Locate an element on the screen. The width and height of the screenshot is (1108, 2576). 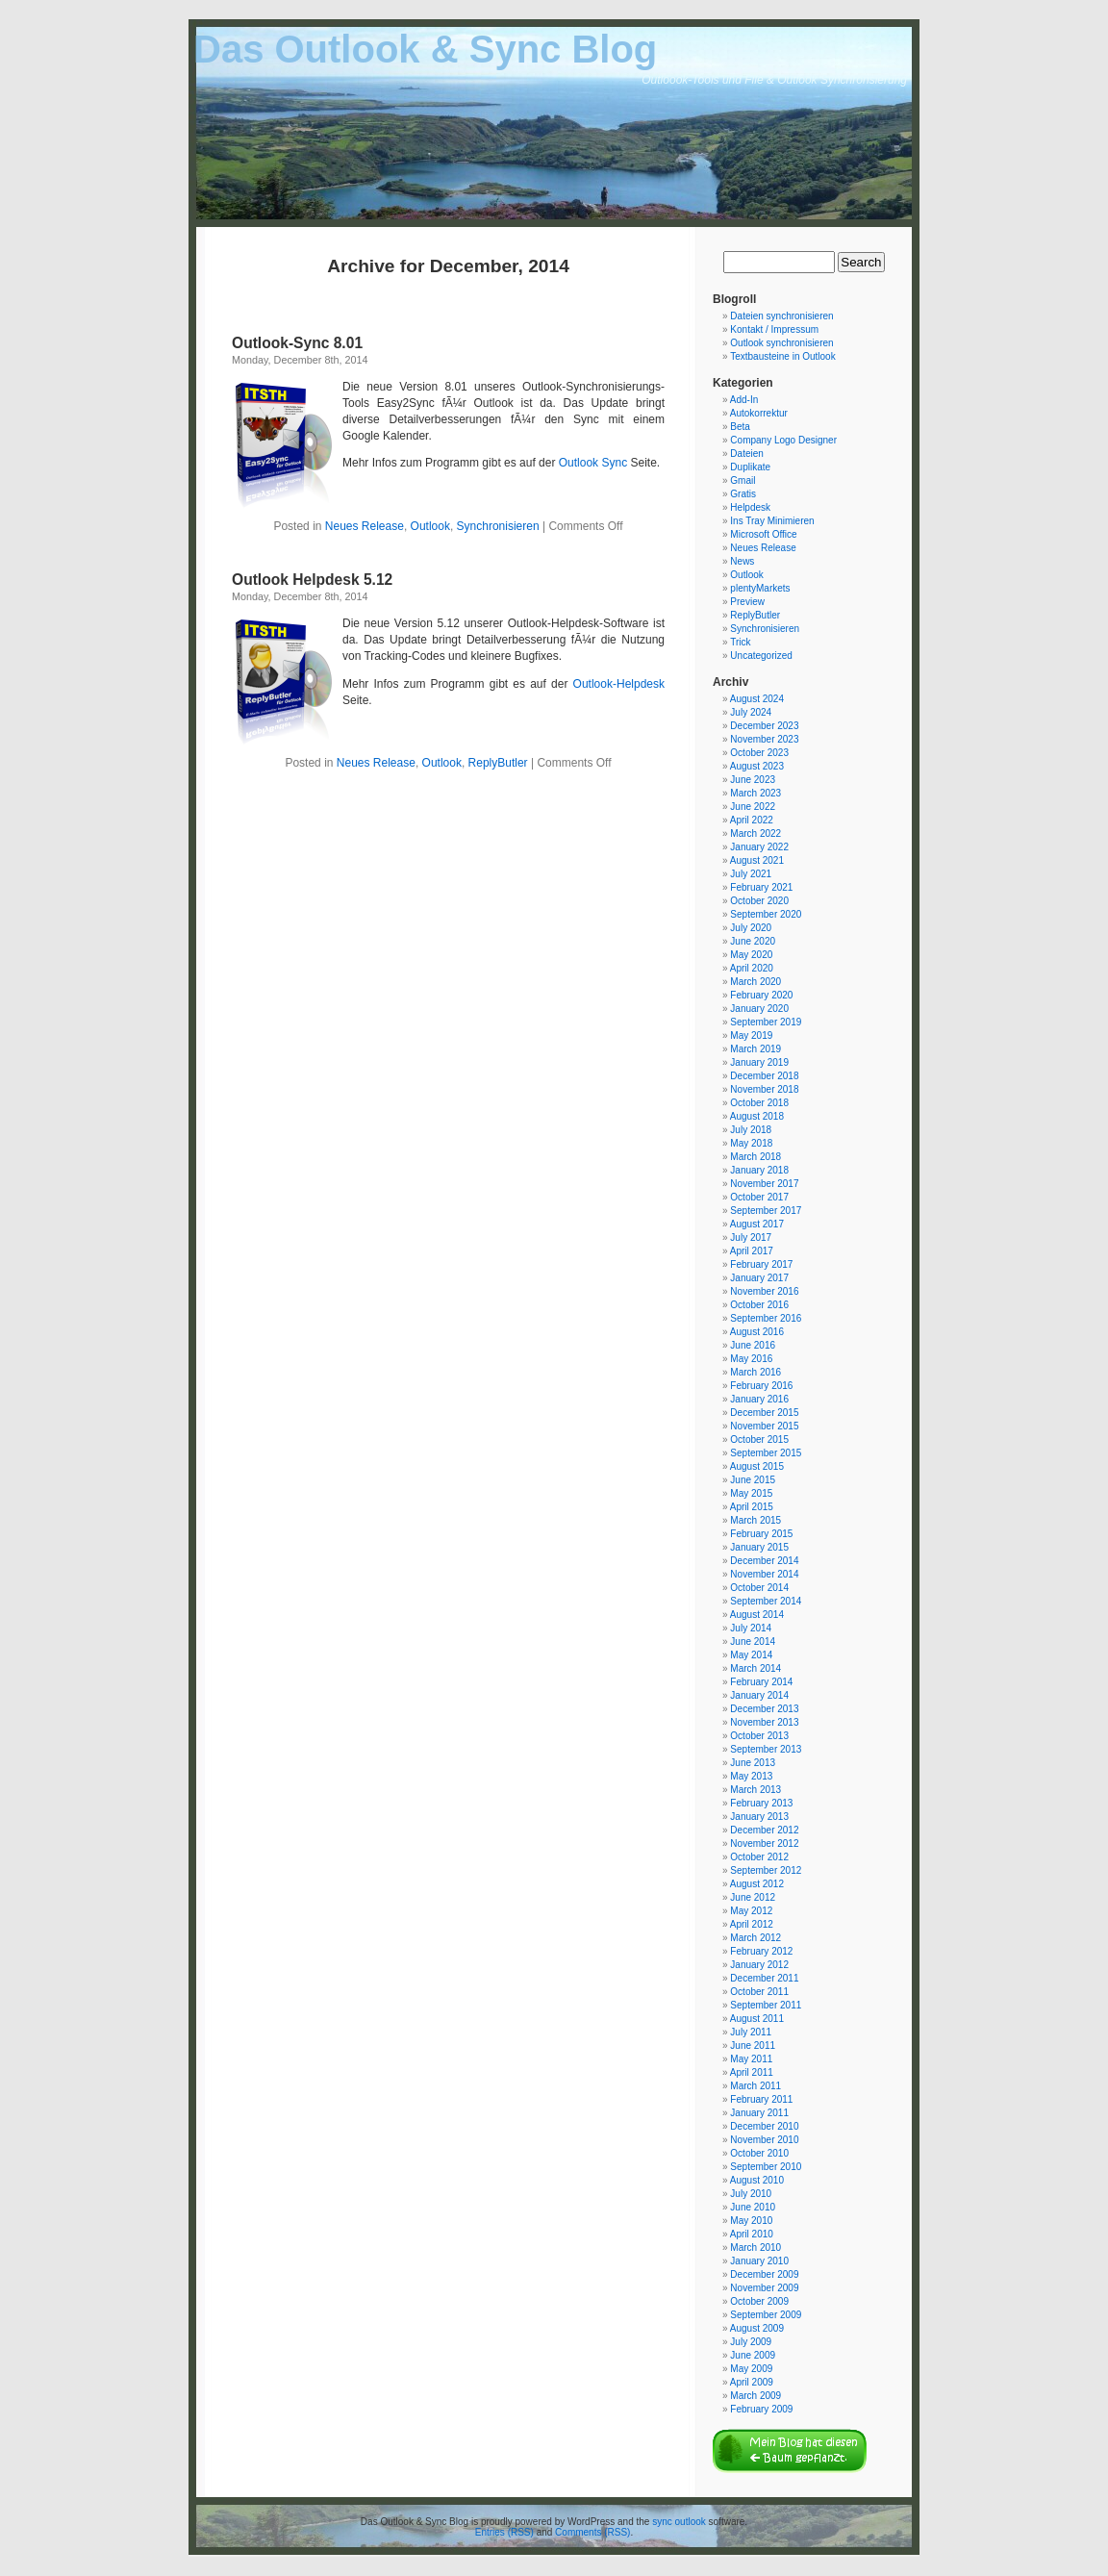
March 2013 is located at coordinates (755, 1789).